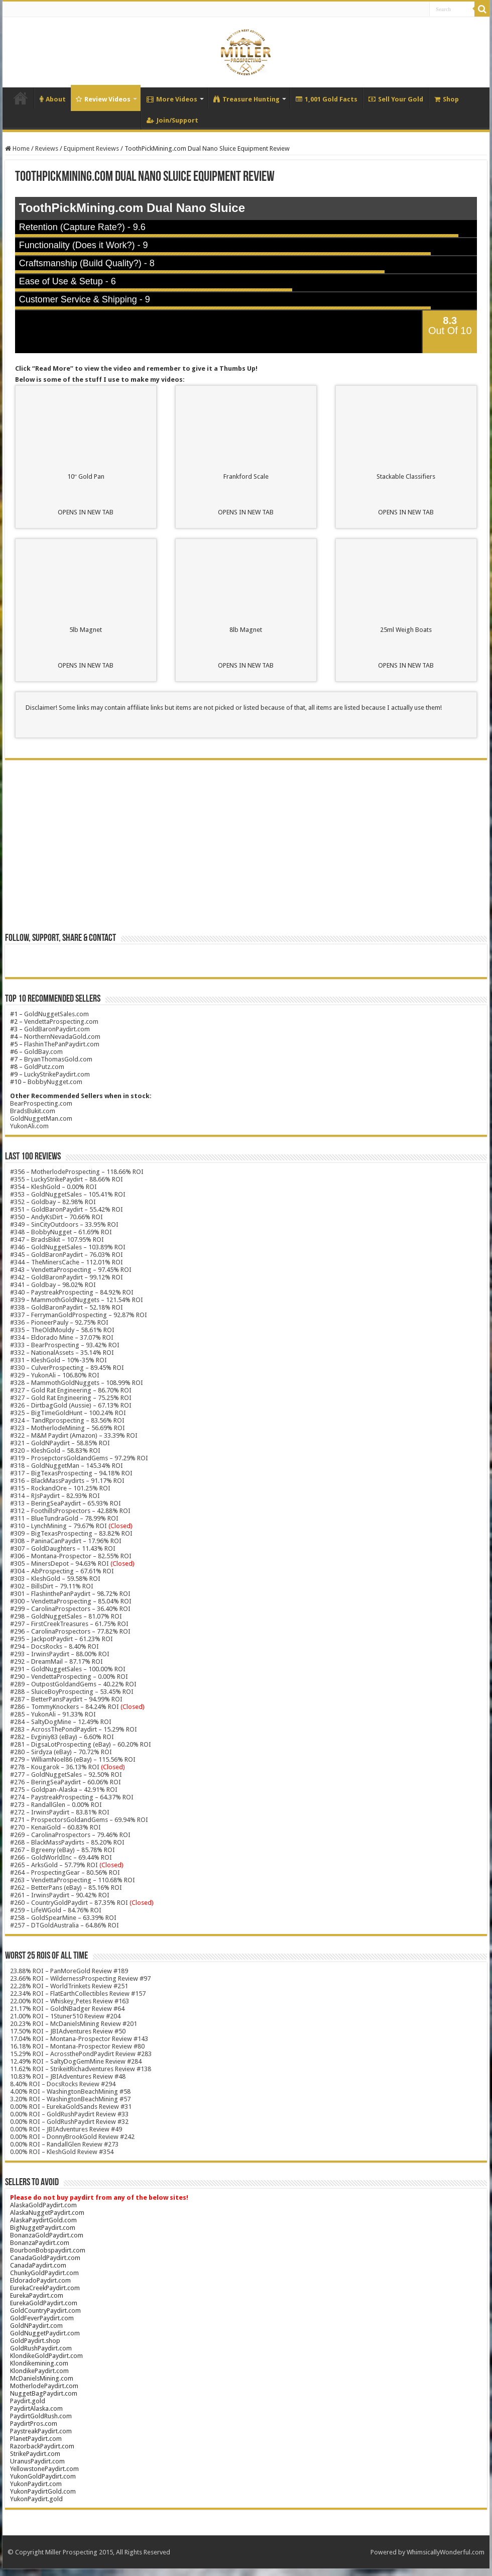 The image size is (492, 2576). What do you see at coordinates (71, 1473) in the screenshot?
I see `#317 – BigTexasProspecting – 94.18% ROI` at bounding box center [71, 1473].